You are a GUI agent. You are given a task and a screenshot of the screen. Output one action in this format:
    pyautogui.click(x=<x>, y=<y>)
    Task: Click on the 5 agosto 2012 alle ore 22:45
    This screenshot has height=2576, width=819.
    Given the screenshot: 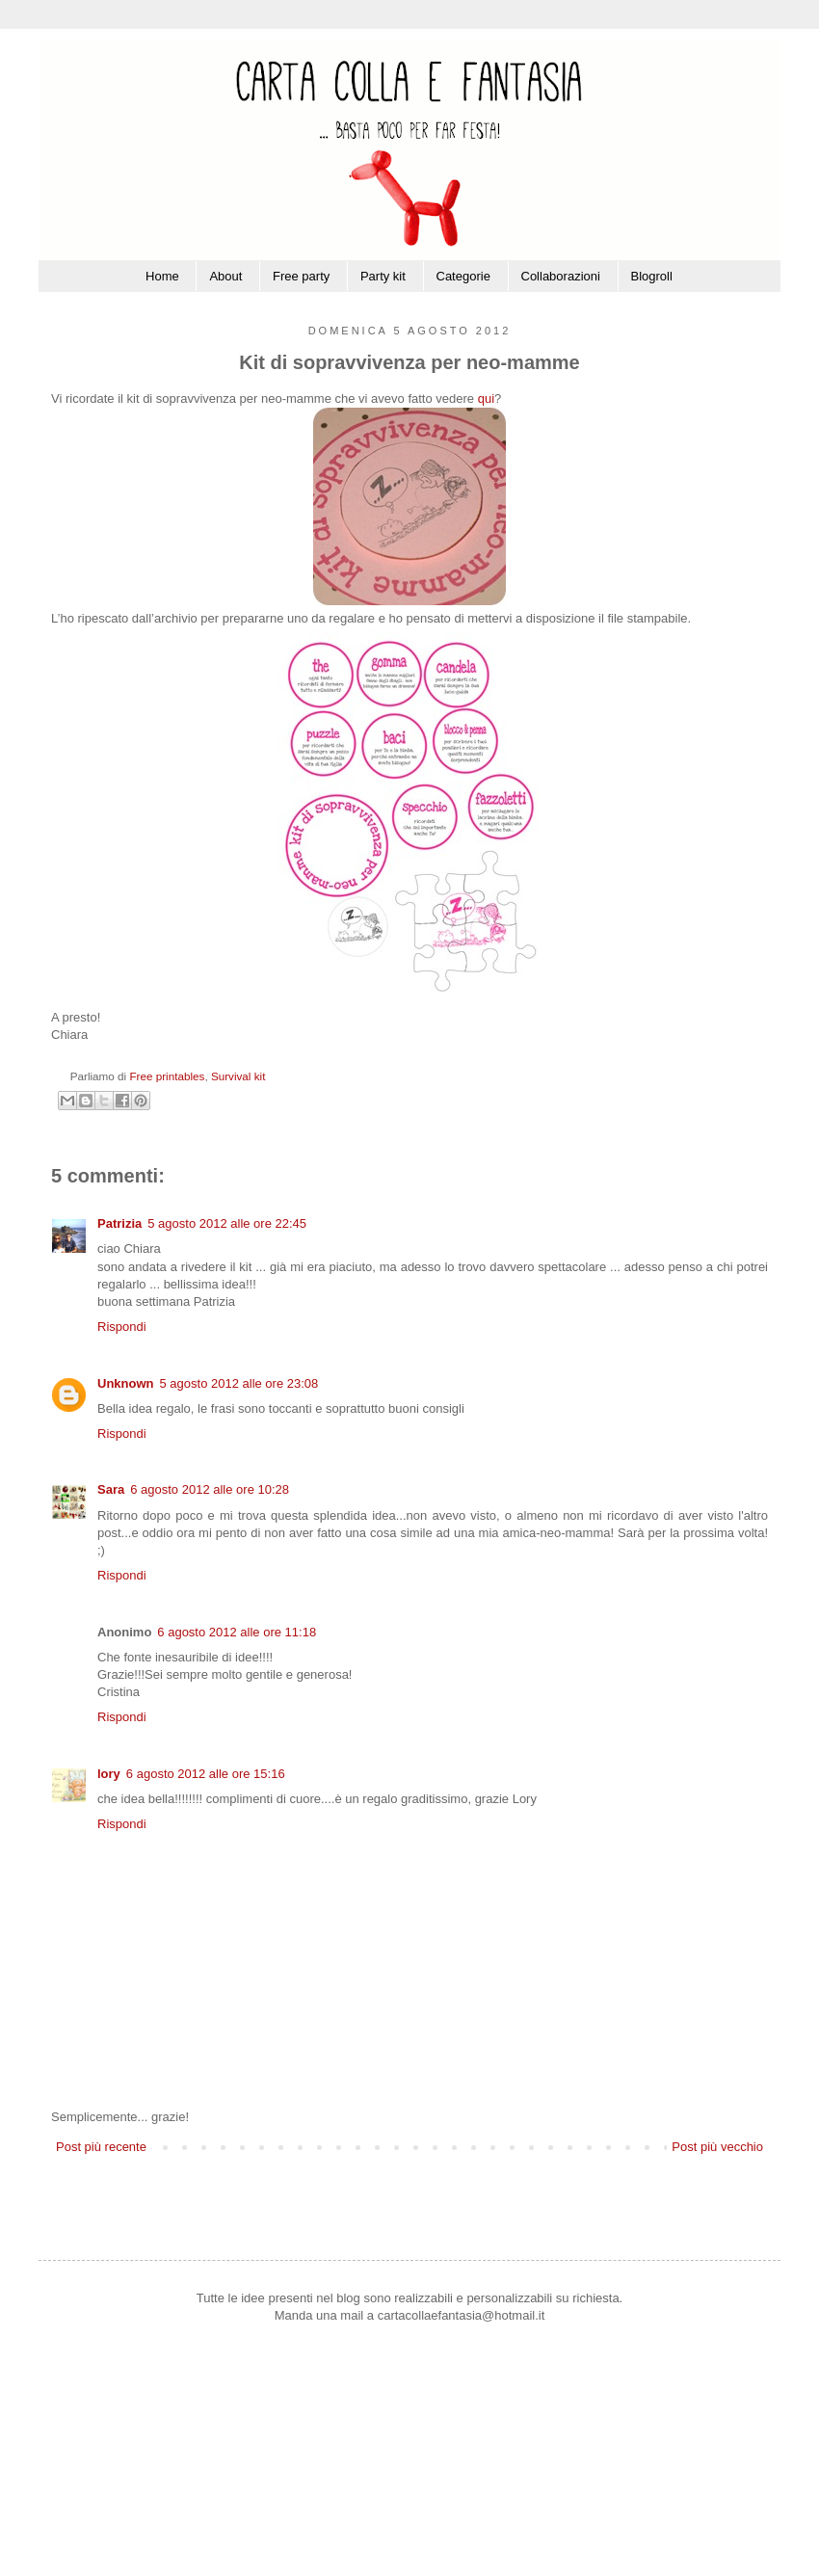 What is the action you would take?
    pyautogui.click(x=226, y=1223)
    